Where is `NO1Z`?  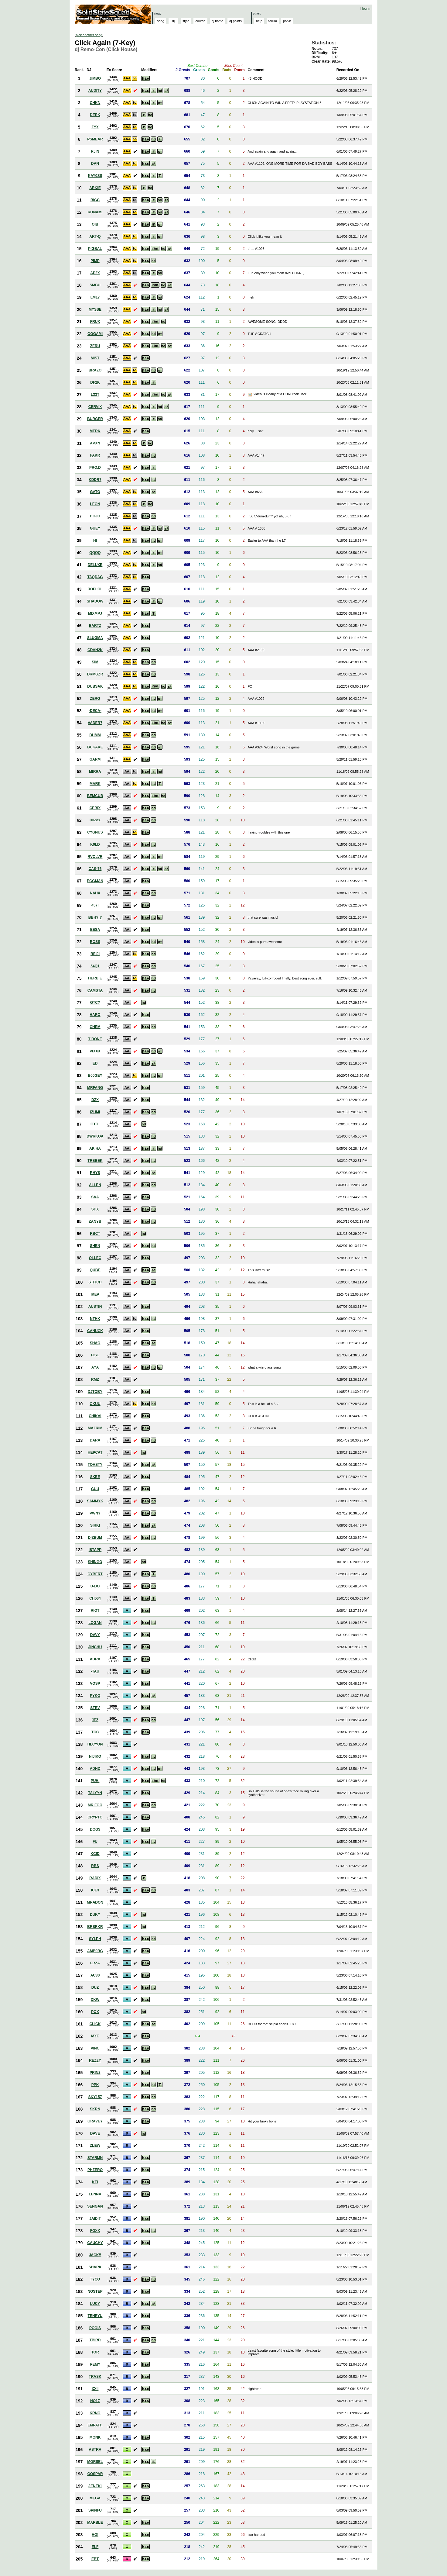 NO1Z is located at coordinates (95, 2401).